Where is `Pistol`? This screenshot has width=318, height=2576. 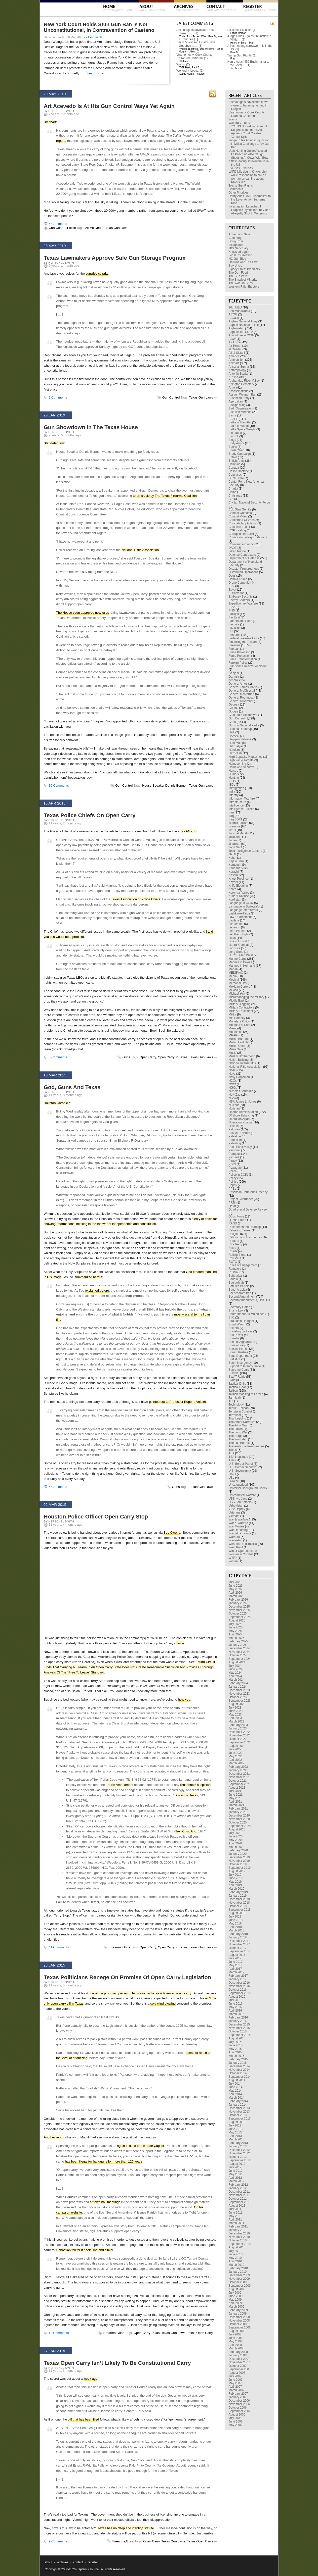 Pistol is located at coordinates (232, 1164).